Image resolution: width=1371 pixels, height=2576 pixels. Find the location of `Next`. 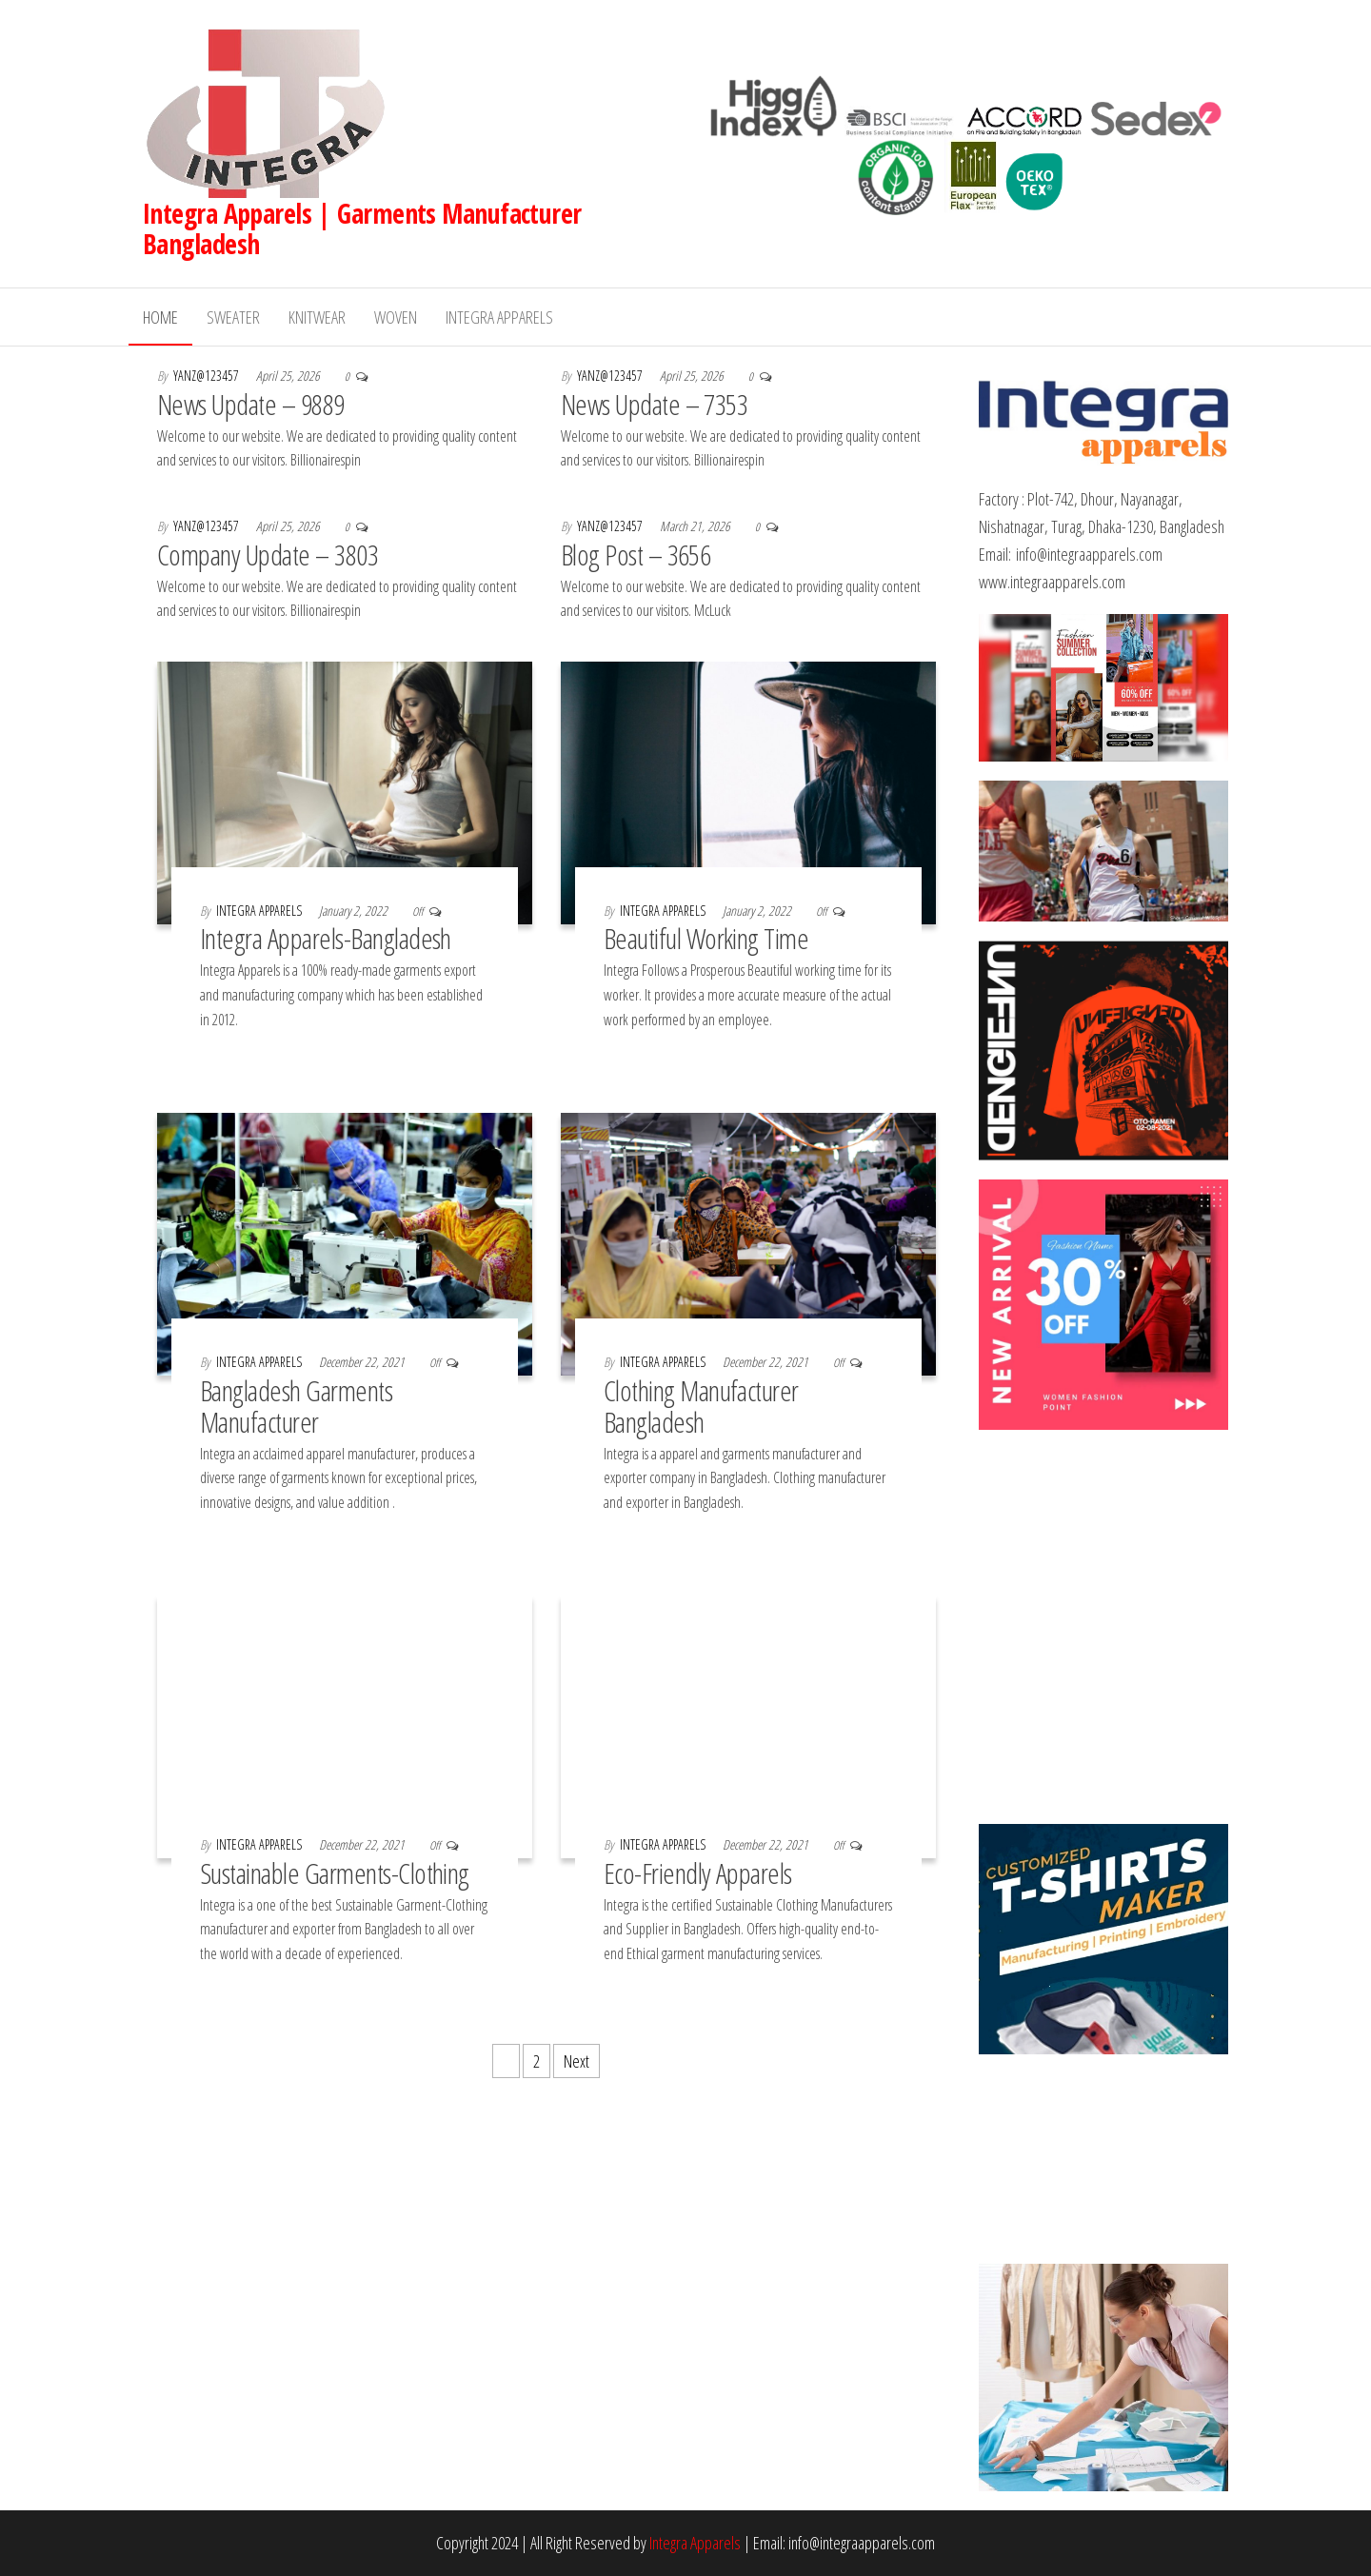

Next is located at coordinates (576, 2061).